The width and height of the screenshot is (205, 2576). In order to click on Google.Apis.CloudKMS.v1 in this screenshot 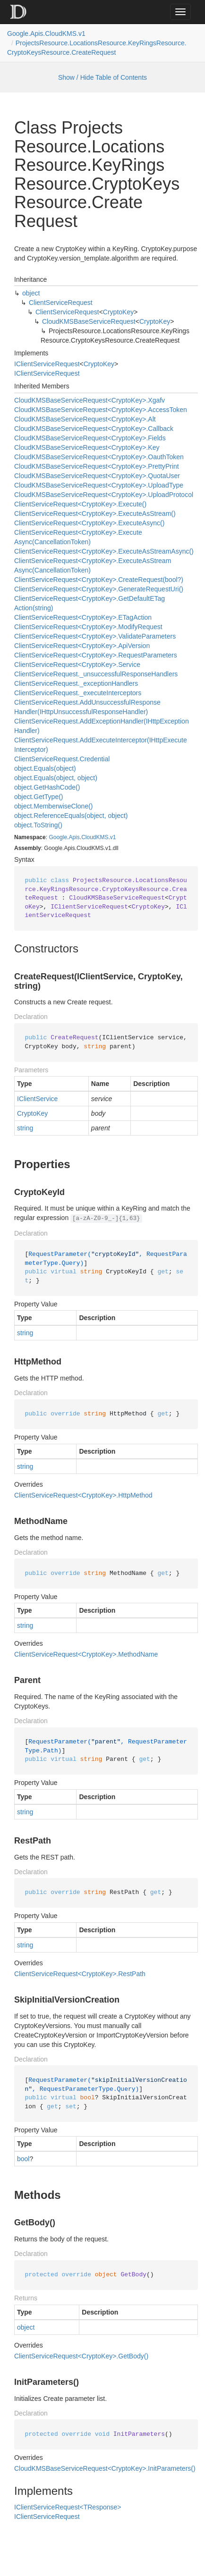, I will do `click(46, 33)`.